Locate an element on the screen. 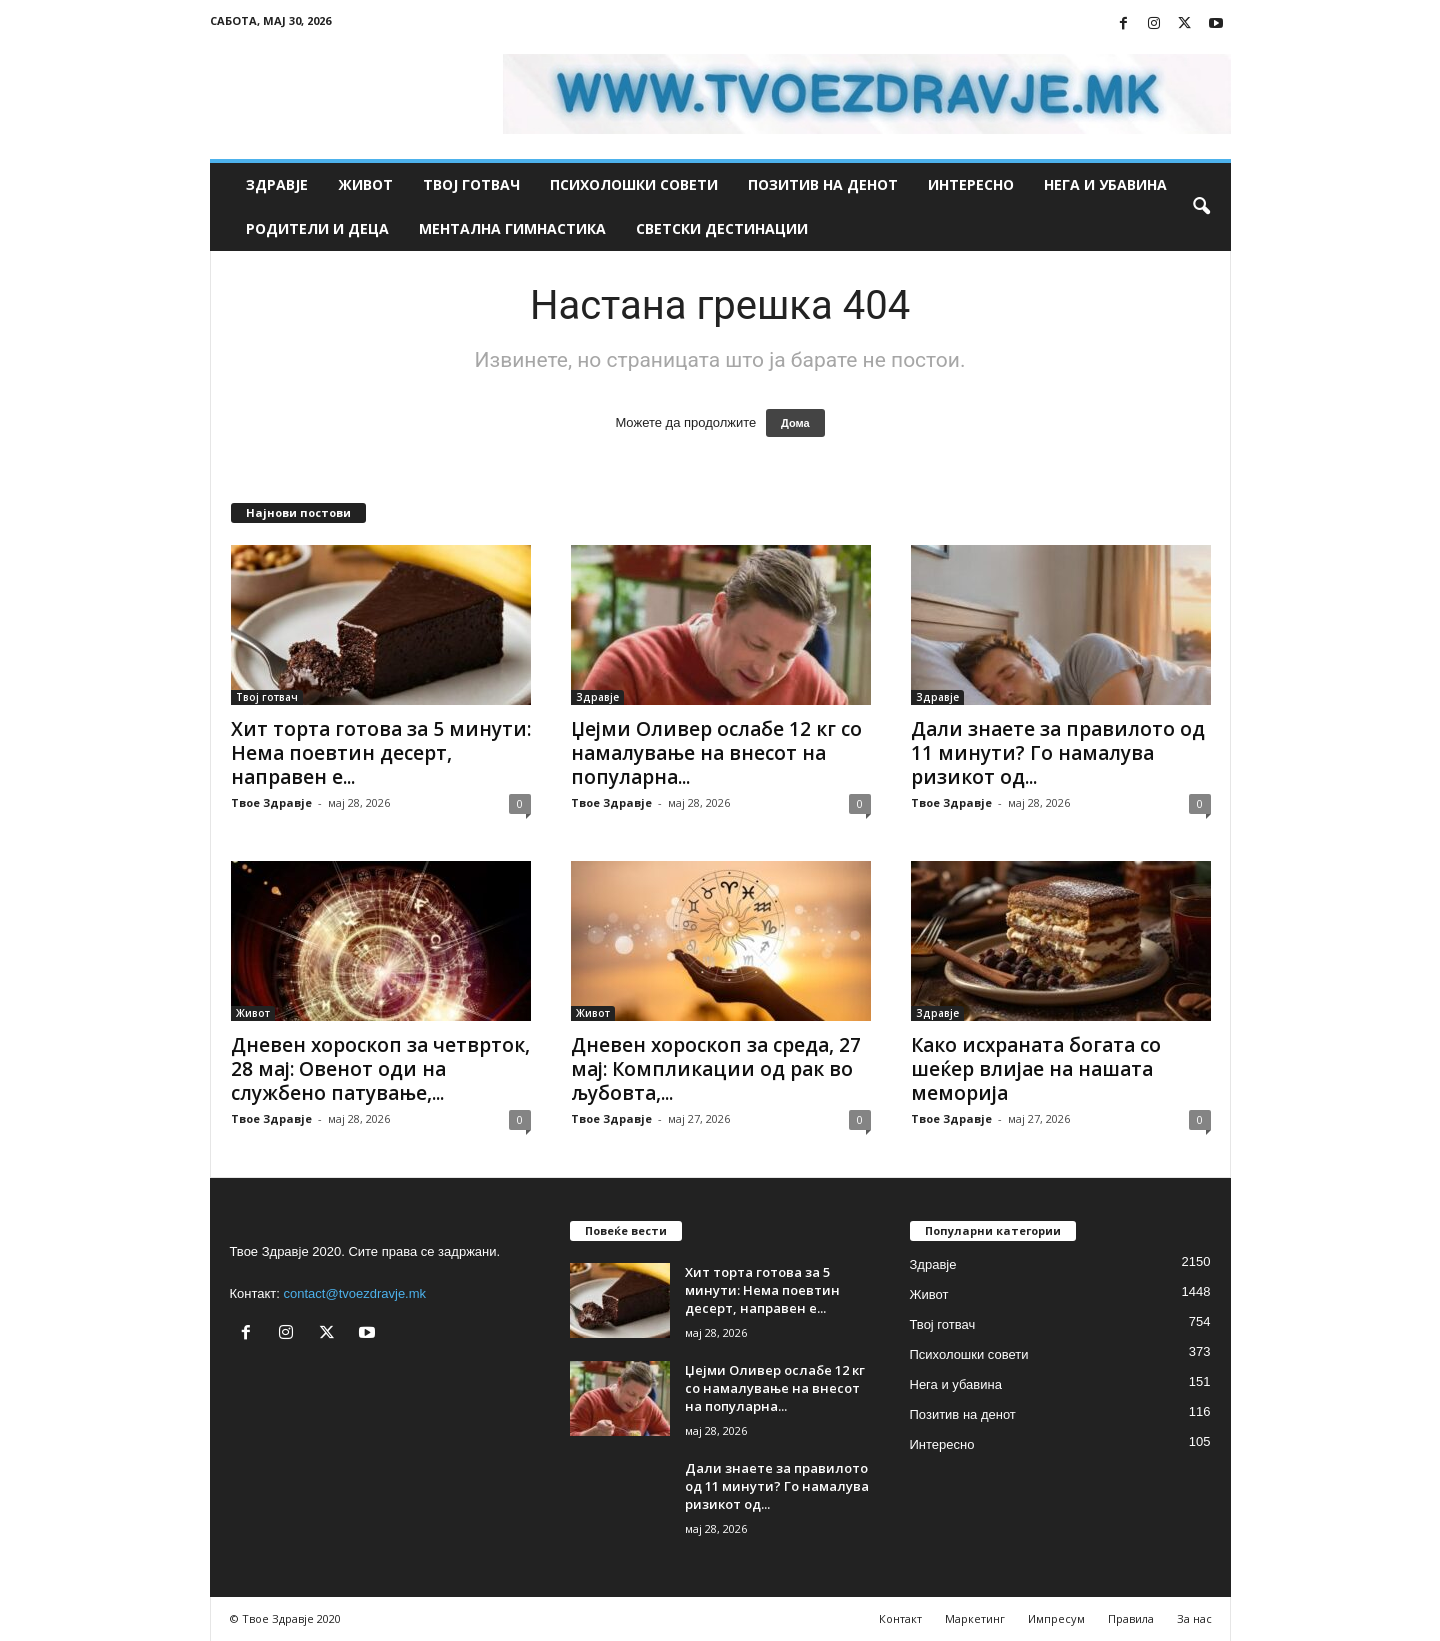  Позитив на денот is located at coordinates (823, 184).